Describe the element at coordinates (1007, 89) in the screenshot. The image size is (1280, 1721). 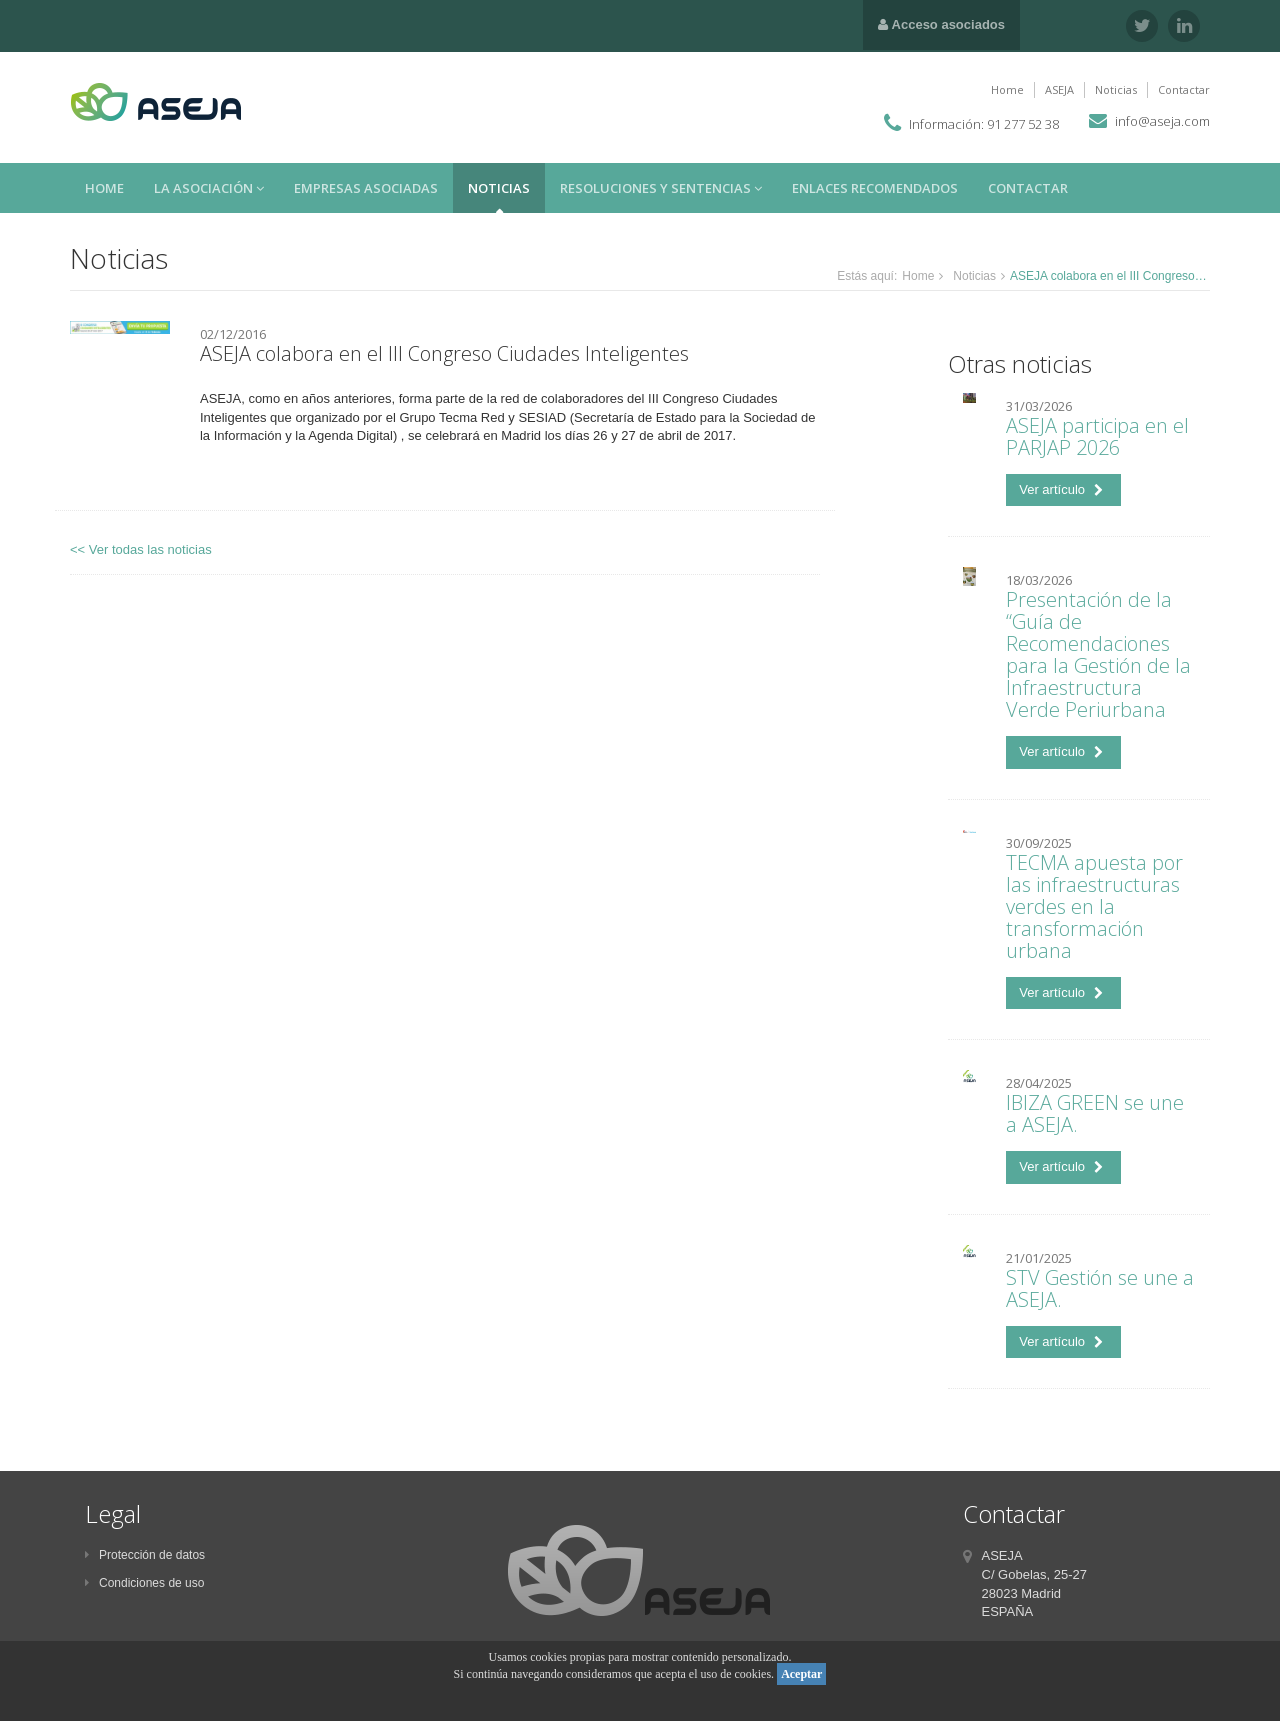
I see `Home` at that location.